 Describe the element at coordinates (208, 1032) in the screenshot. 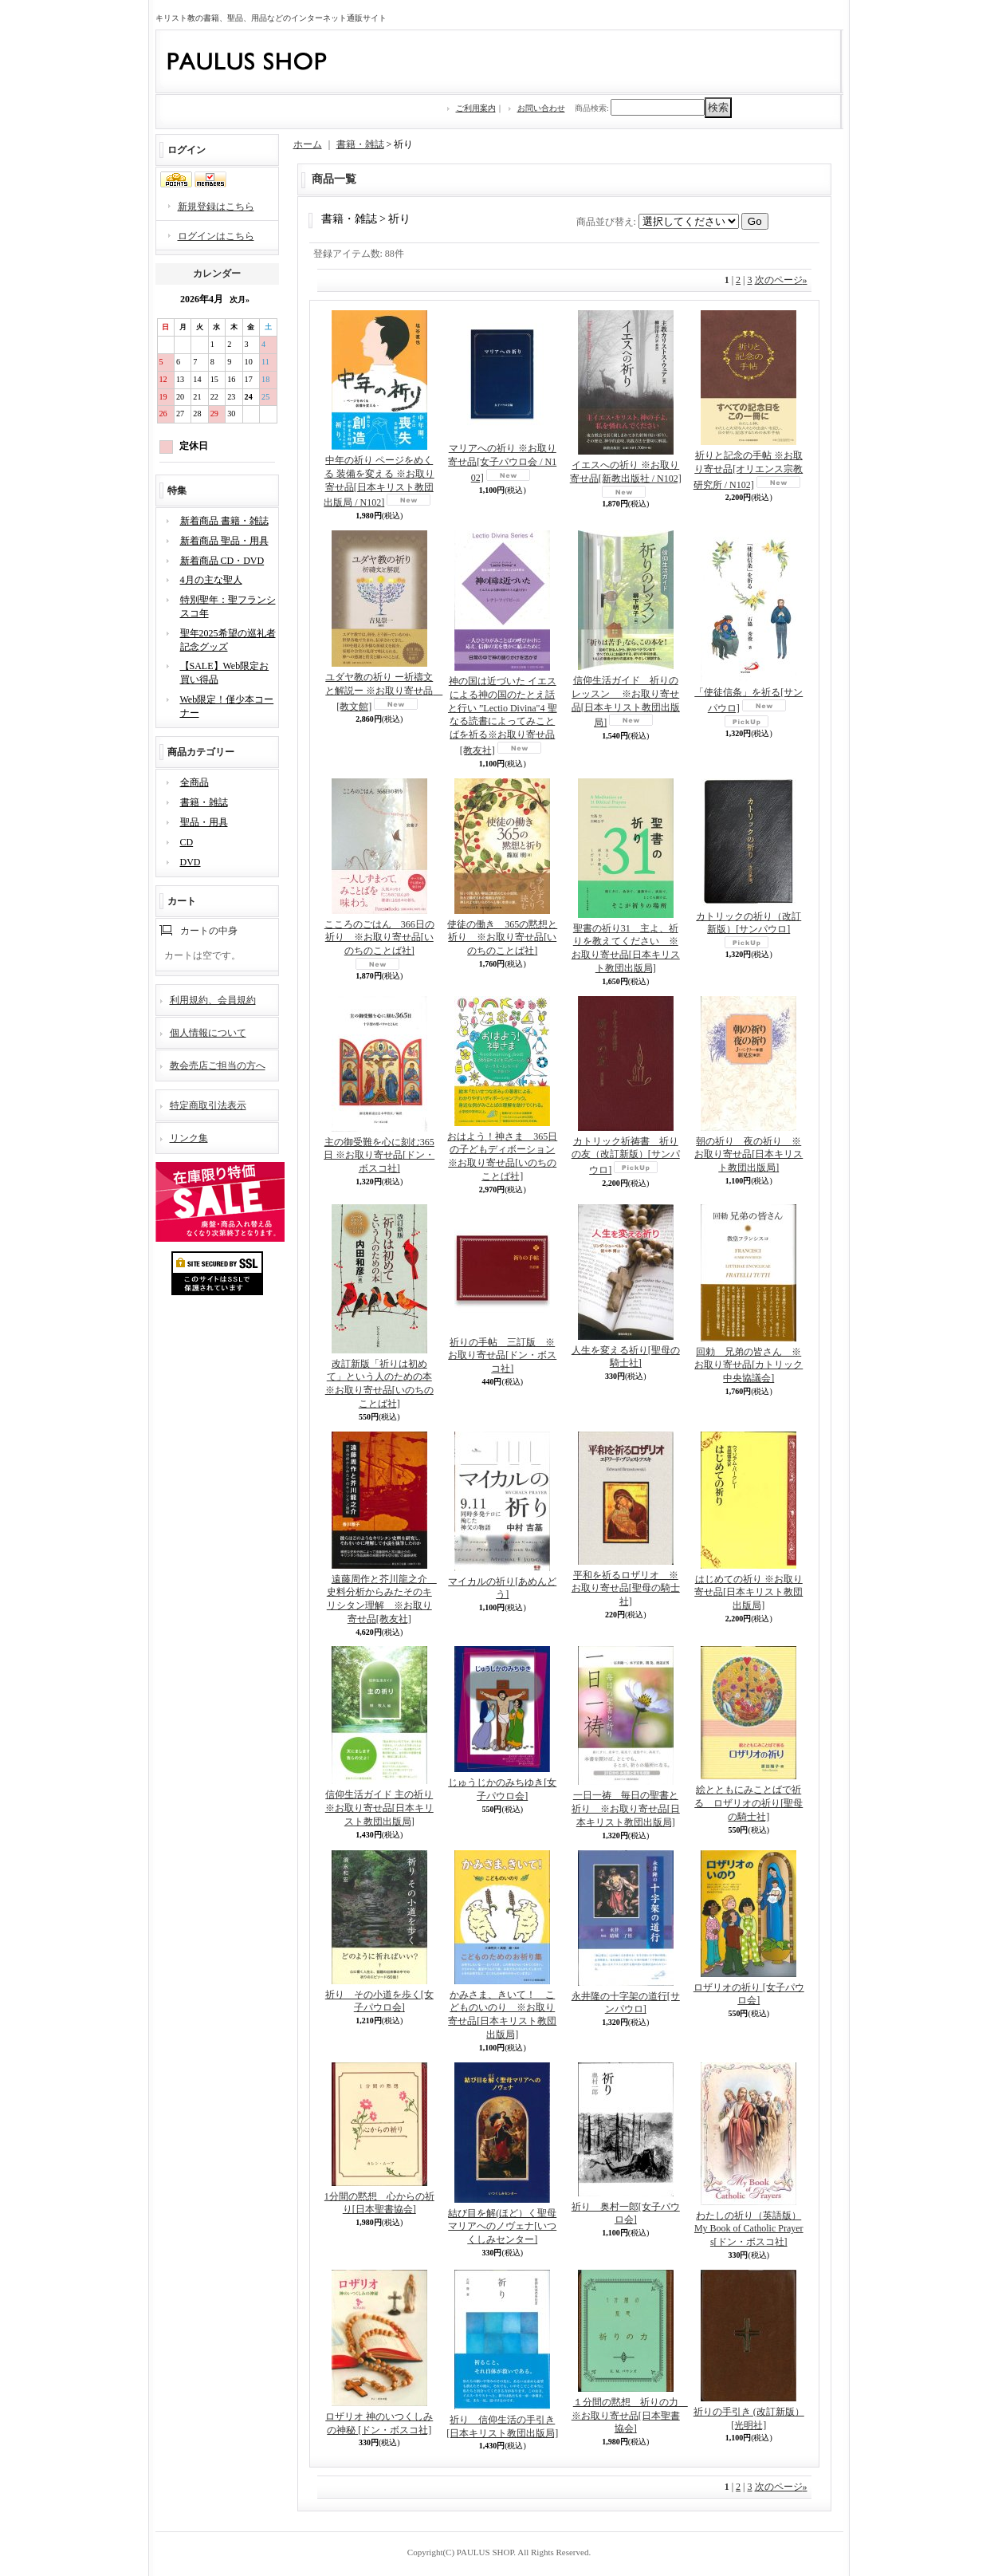

I see `個人情報について` at that location.